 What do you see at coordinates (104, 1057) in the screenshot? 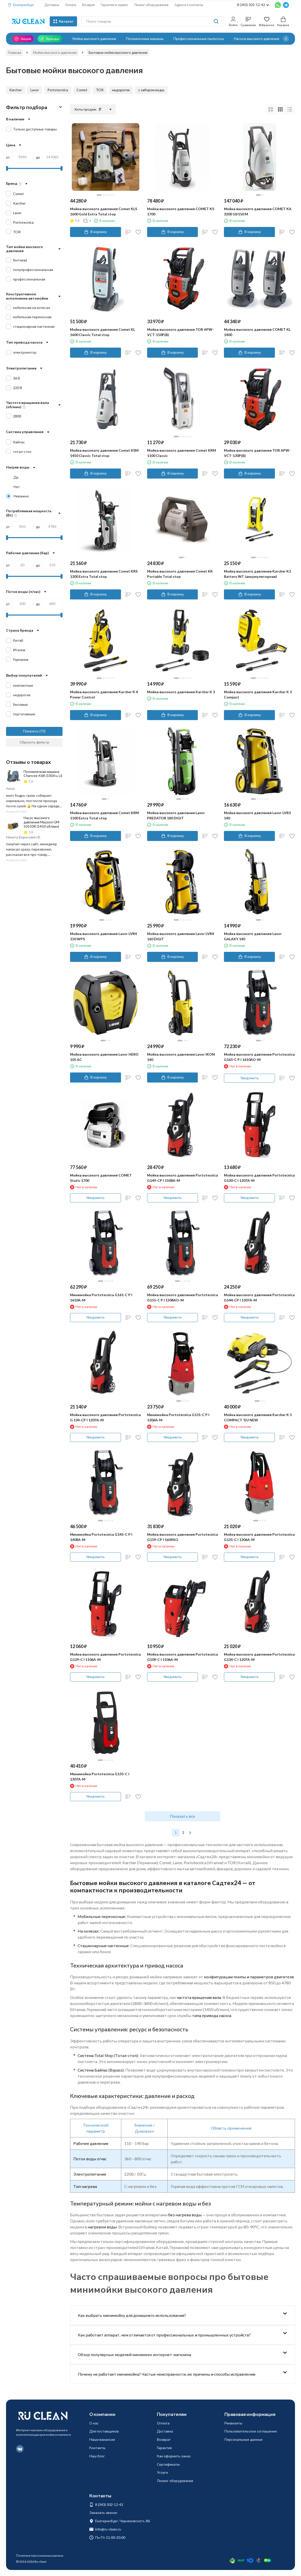
I see `Мойка высокого давления Lavor HERO 105 AC` at bounding box center [104, 1057].